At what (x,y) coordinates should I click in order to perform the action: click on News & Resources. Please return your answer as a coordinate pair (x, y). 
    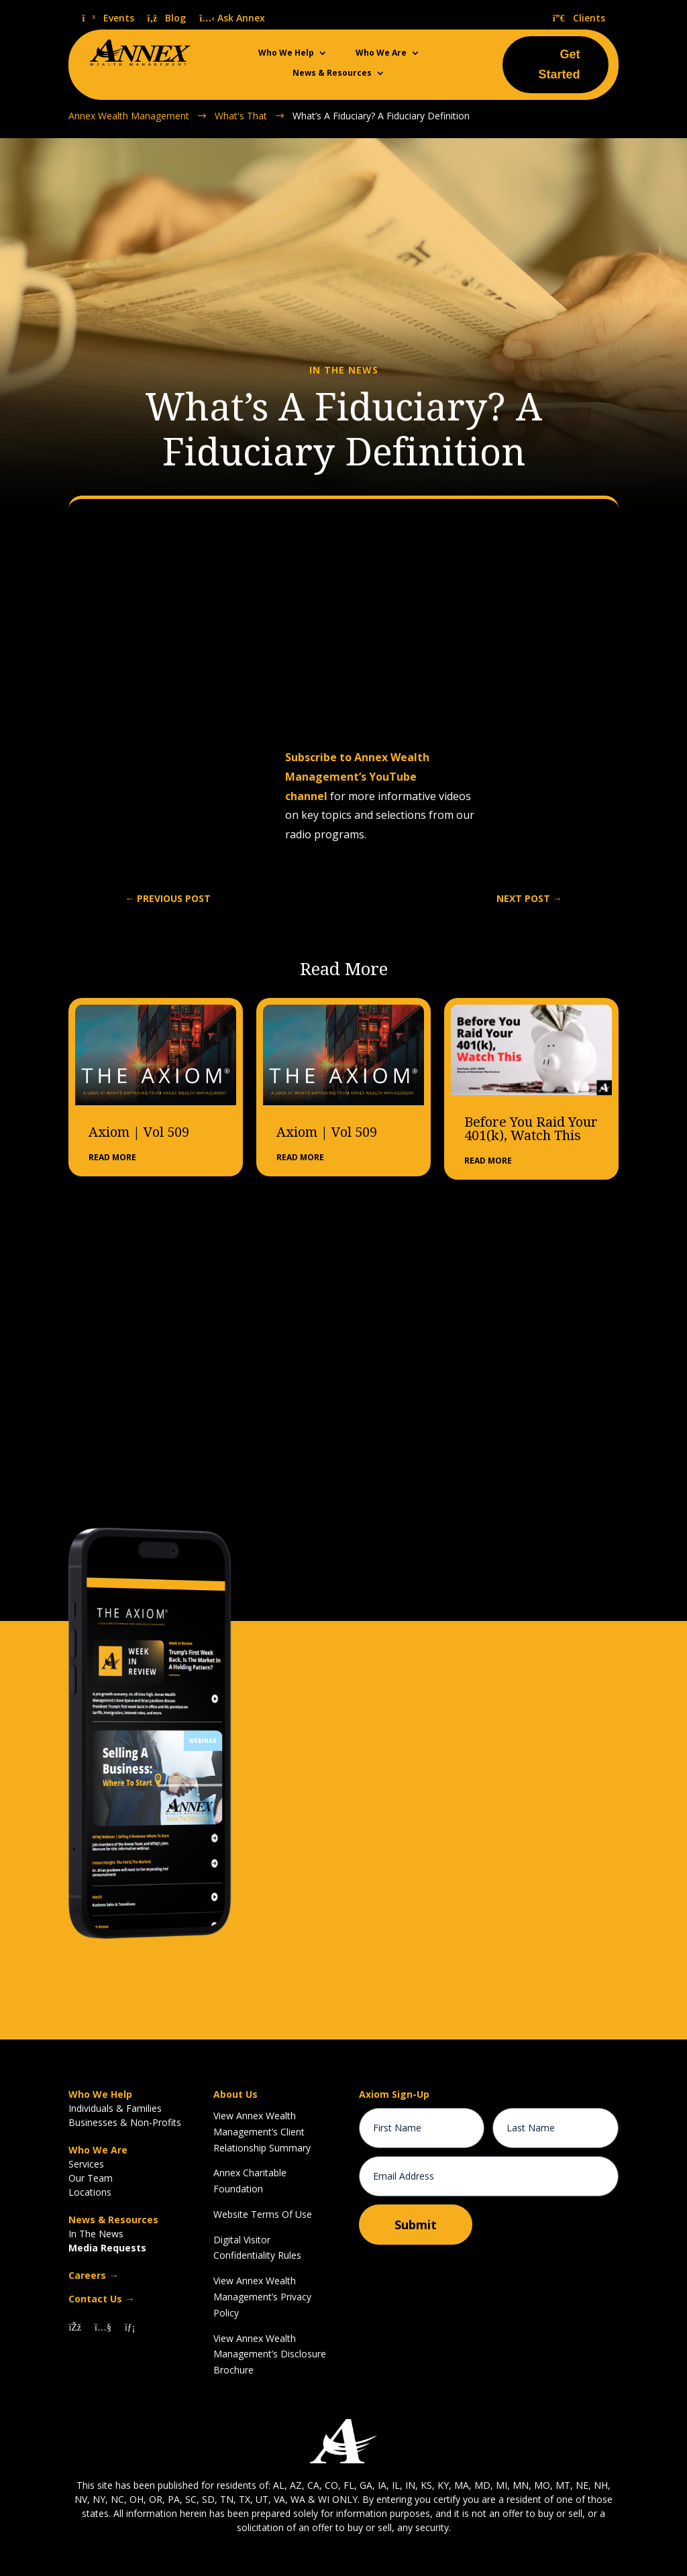
    Looking at the image, I should click on (332, 73).